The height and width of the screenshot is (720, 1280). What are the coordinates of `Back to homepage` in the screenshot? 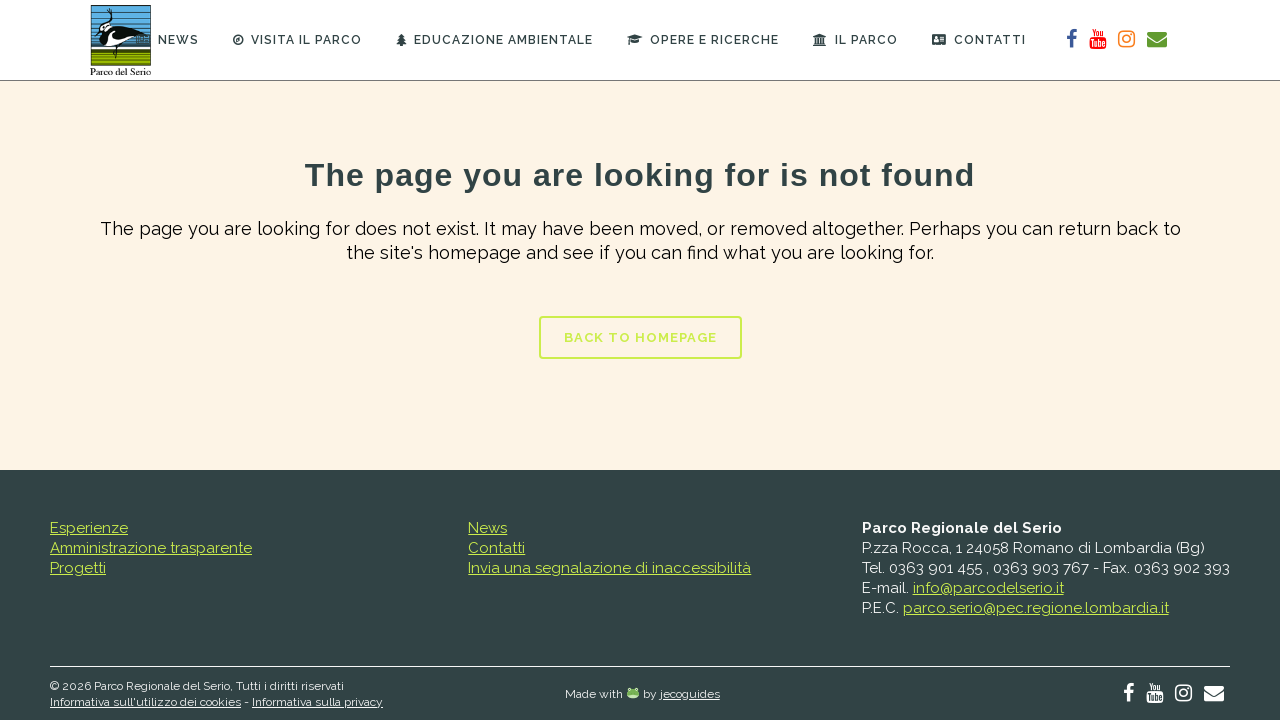 It's located at (640, 337).